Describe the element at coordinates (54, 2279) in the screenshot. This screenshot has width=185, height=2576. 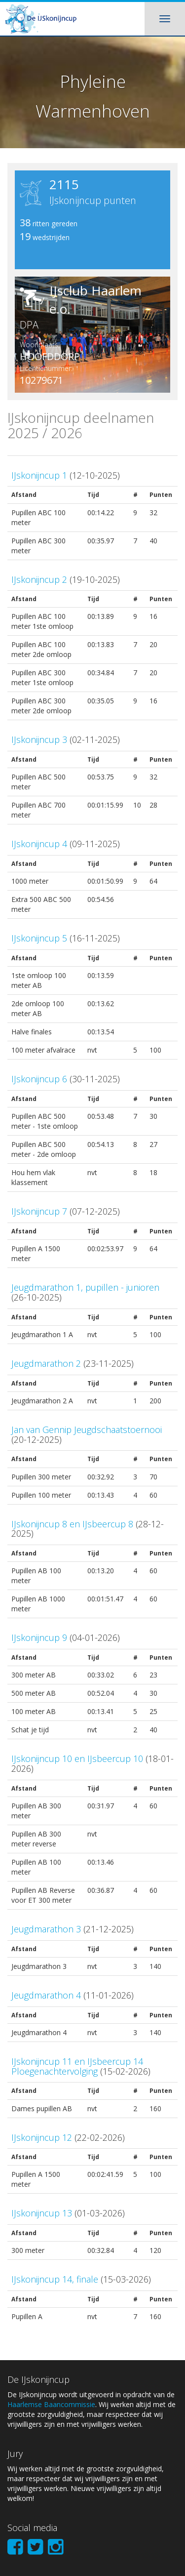
I see `IJskonijncup 14, finale` at that location.